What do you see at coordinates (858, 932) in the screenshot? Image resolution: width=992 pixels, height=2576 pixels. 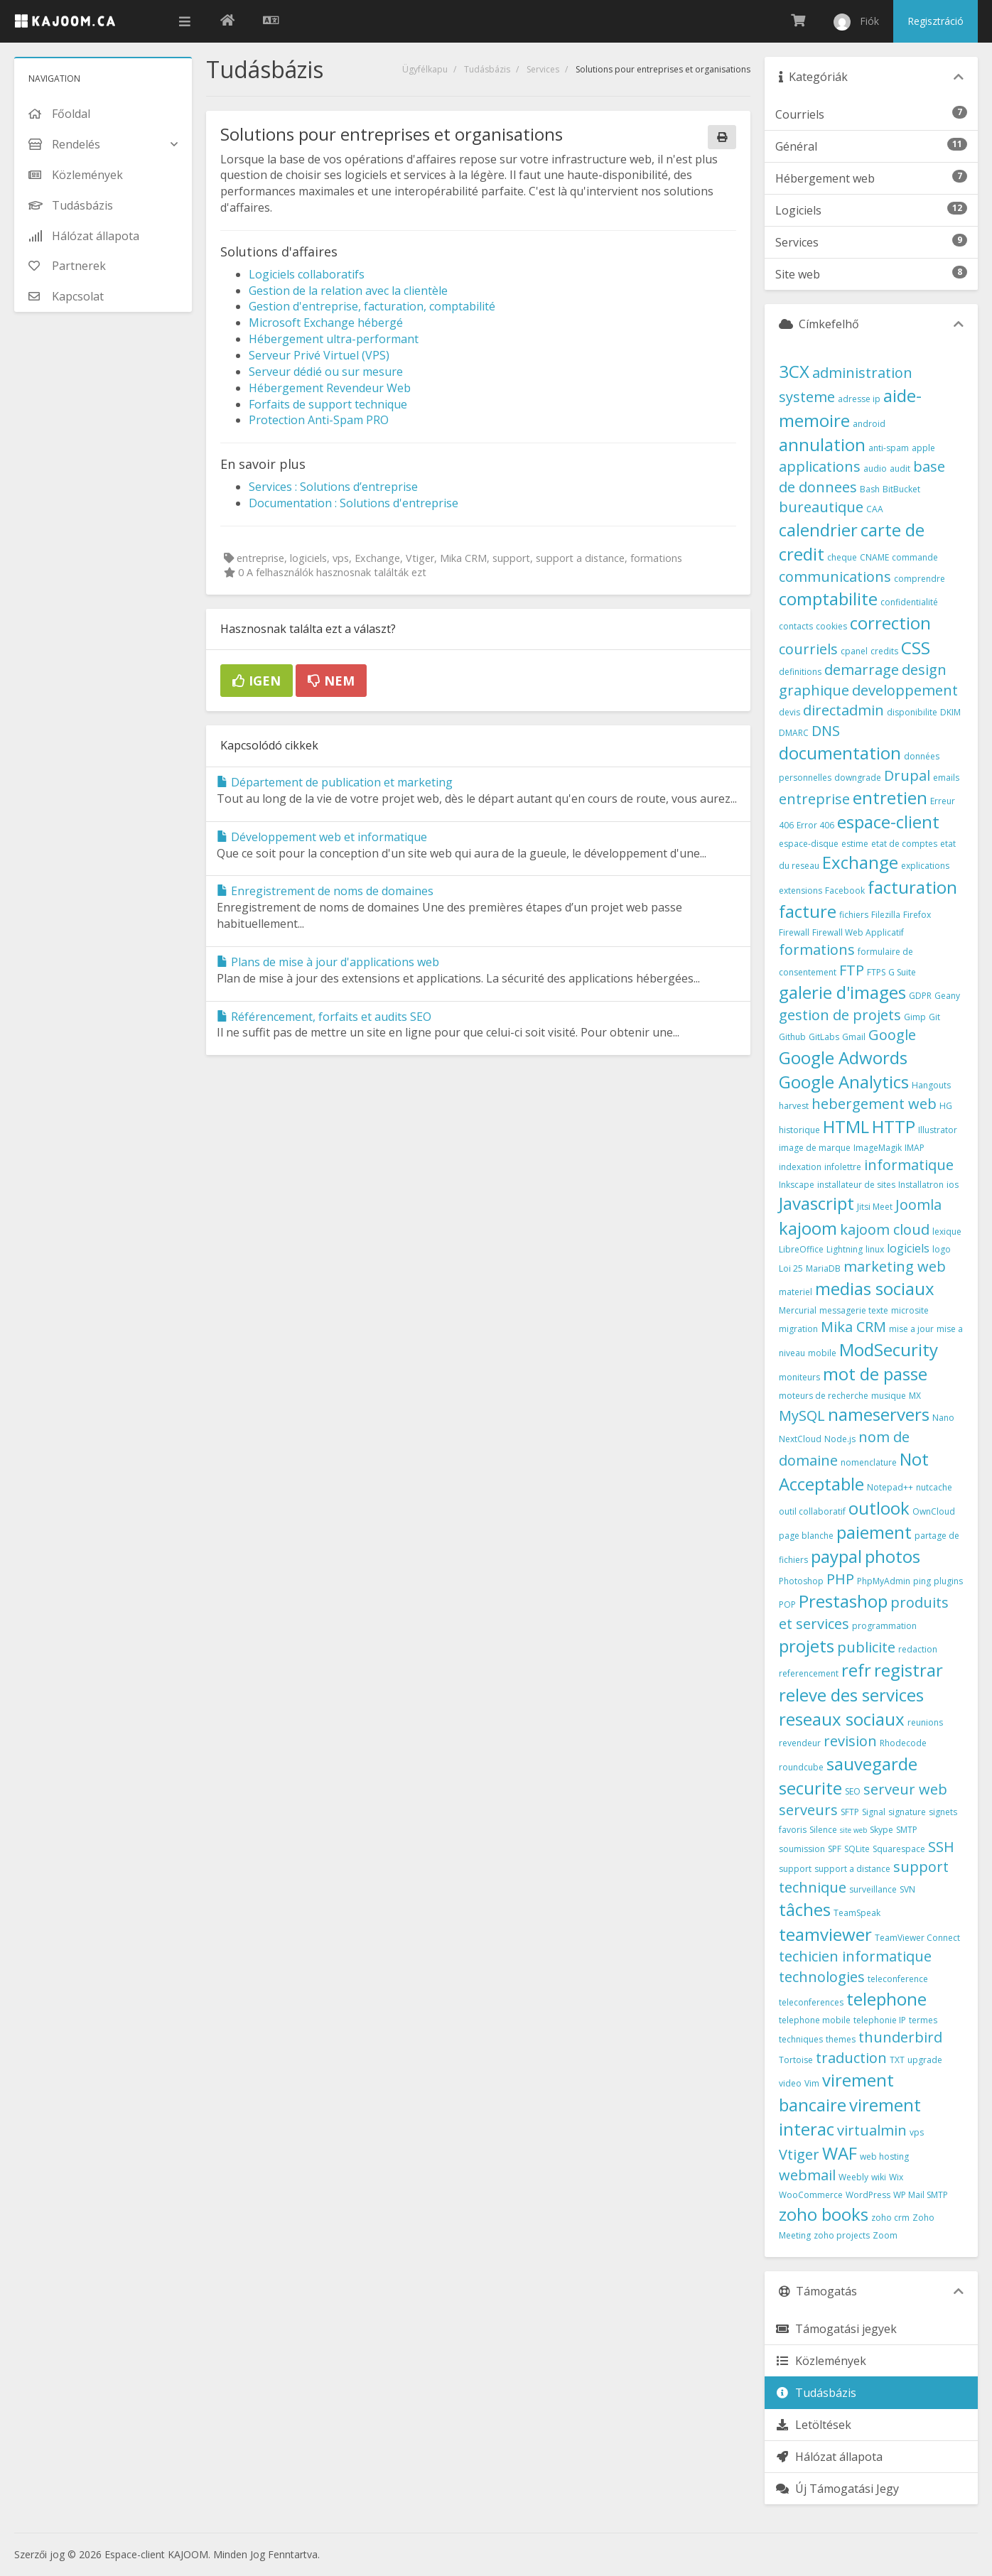 I see `Firewall Web Applicatif` at bounding box center [858, 932].